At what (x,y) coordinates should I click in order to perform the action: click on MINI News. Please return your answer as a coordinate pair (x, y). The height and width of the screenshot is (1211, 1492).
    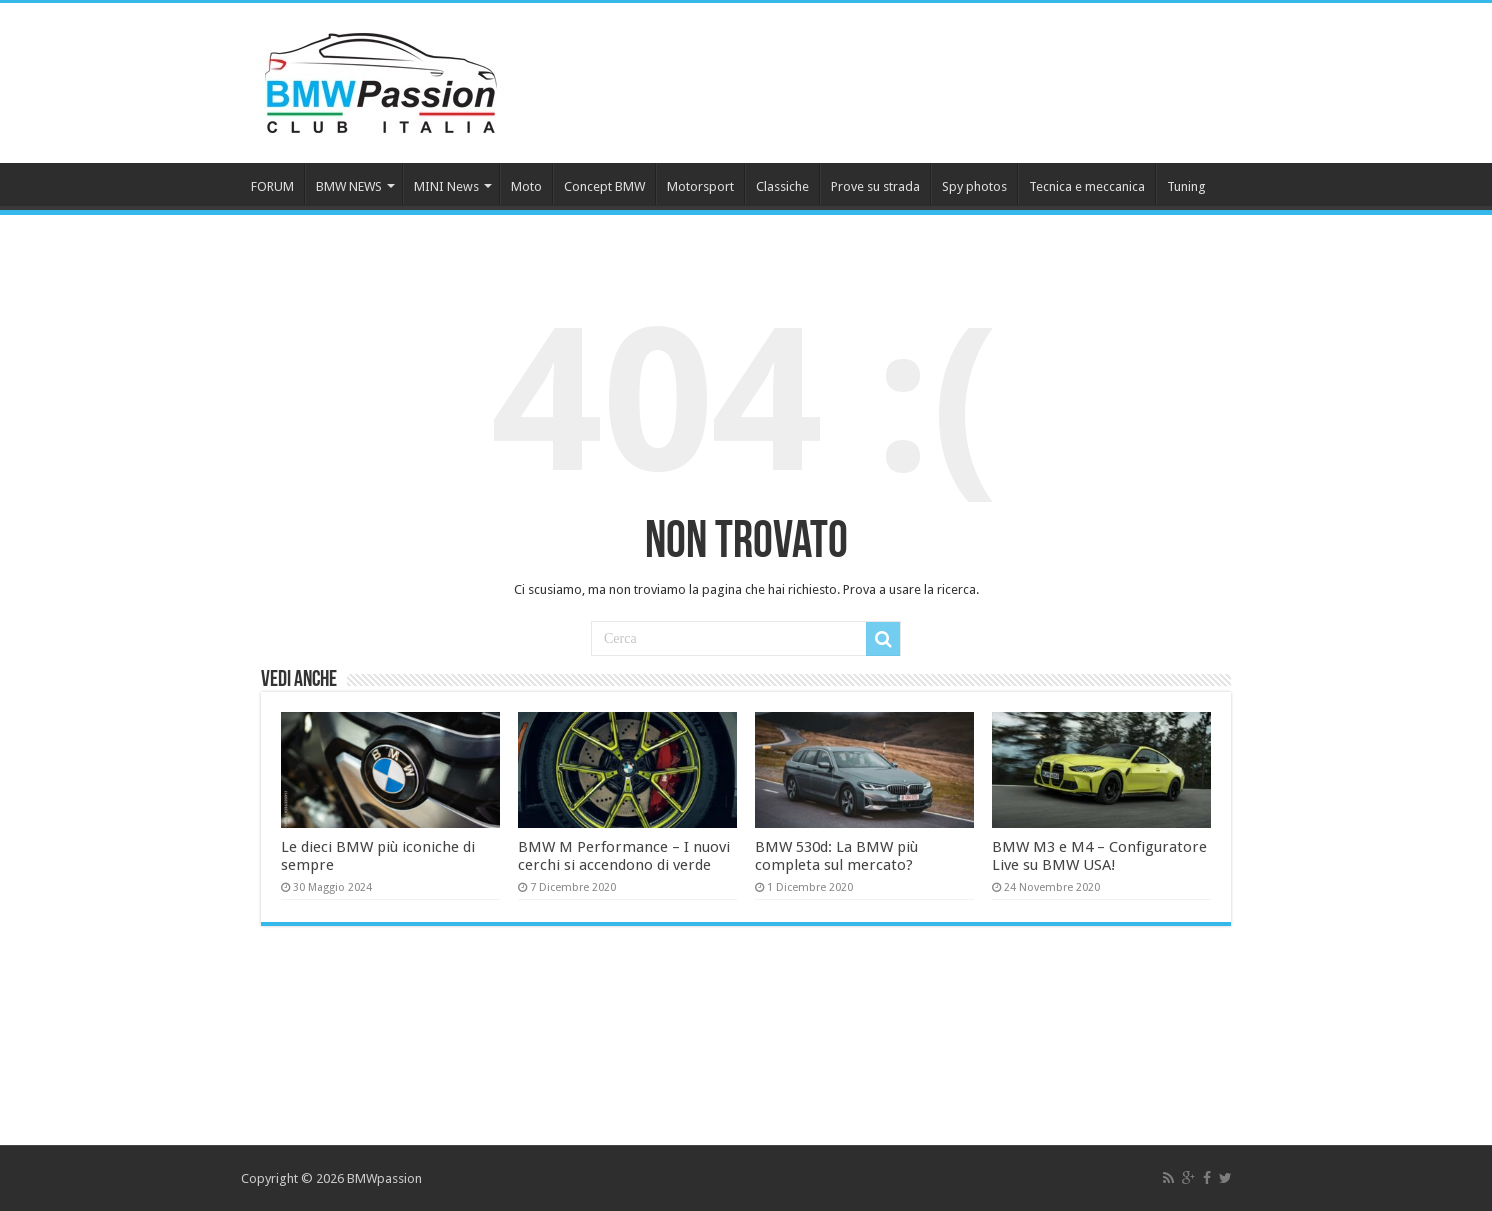
    Looking at the image, I should click on (446, 186).